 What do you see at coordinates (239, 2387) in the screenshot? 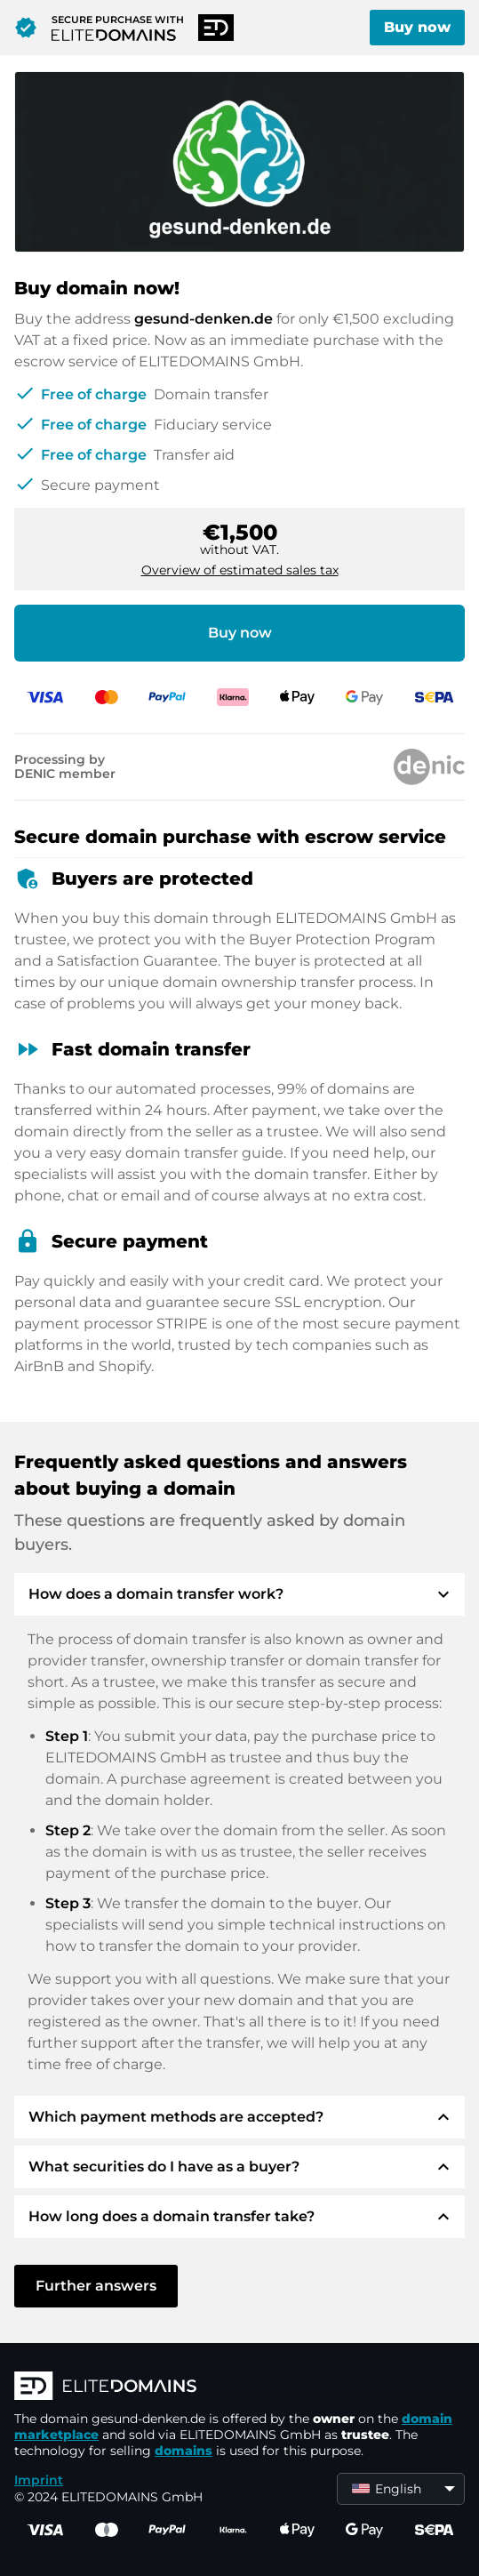
I see `[ELITEDOMAINS Logo]` at bounding box center [239, 2387].